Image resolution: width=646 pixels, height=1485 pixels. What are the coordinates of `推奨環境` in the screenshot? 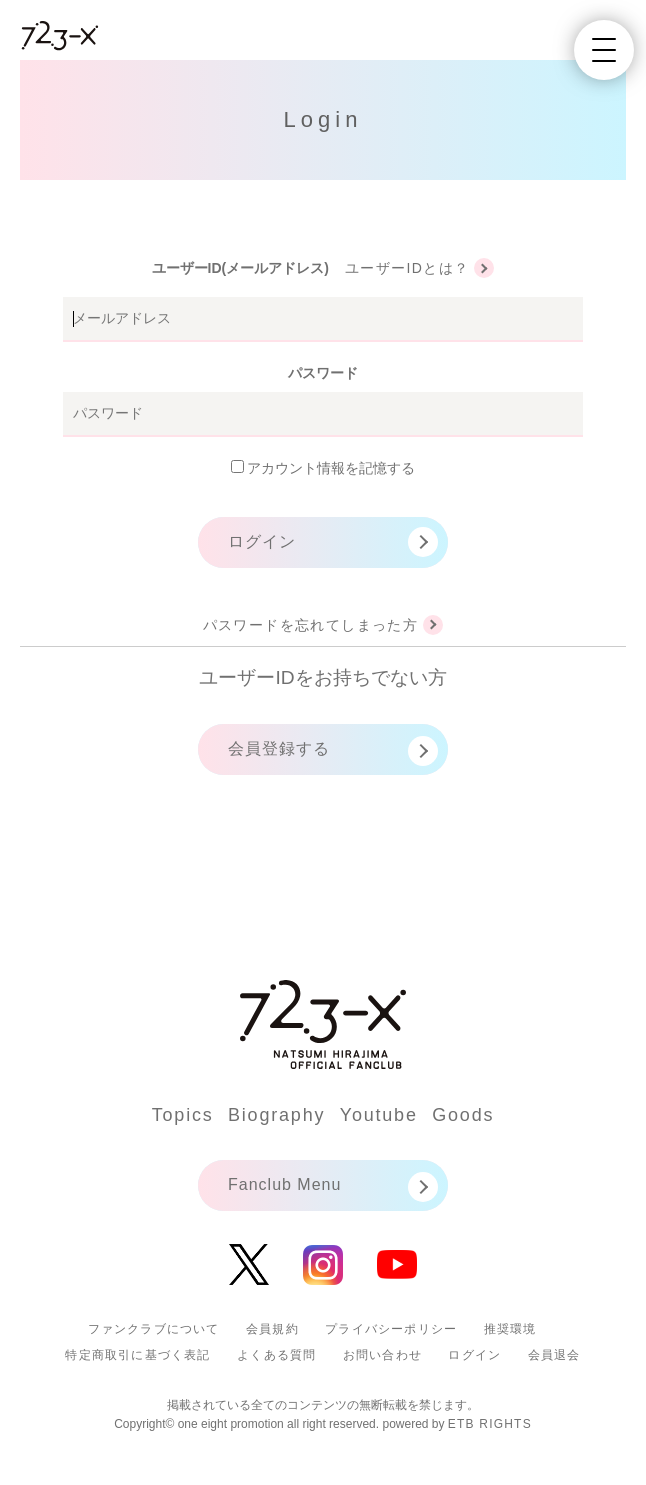 It's located at (510, 1329).